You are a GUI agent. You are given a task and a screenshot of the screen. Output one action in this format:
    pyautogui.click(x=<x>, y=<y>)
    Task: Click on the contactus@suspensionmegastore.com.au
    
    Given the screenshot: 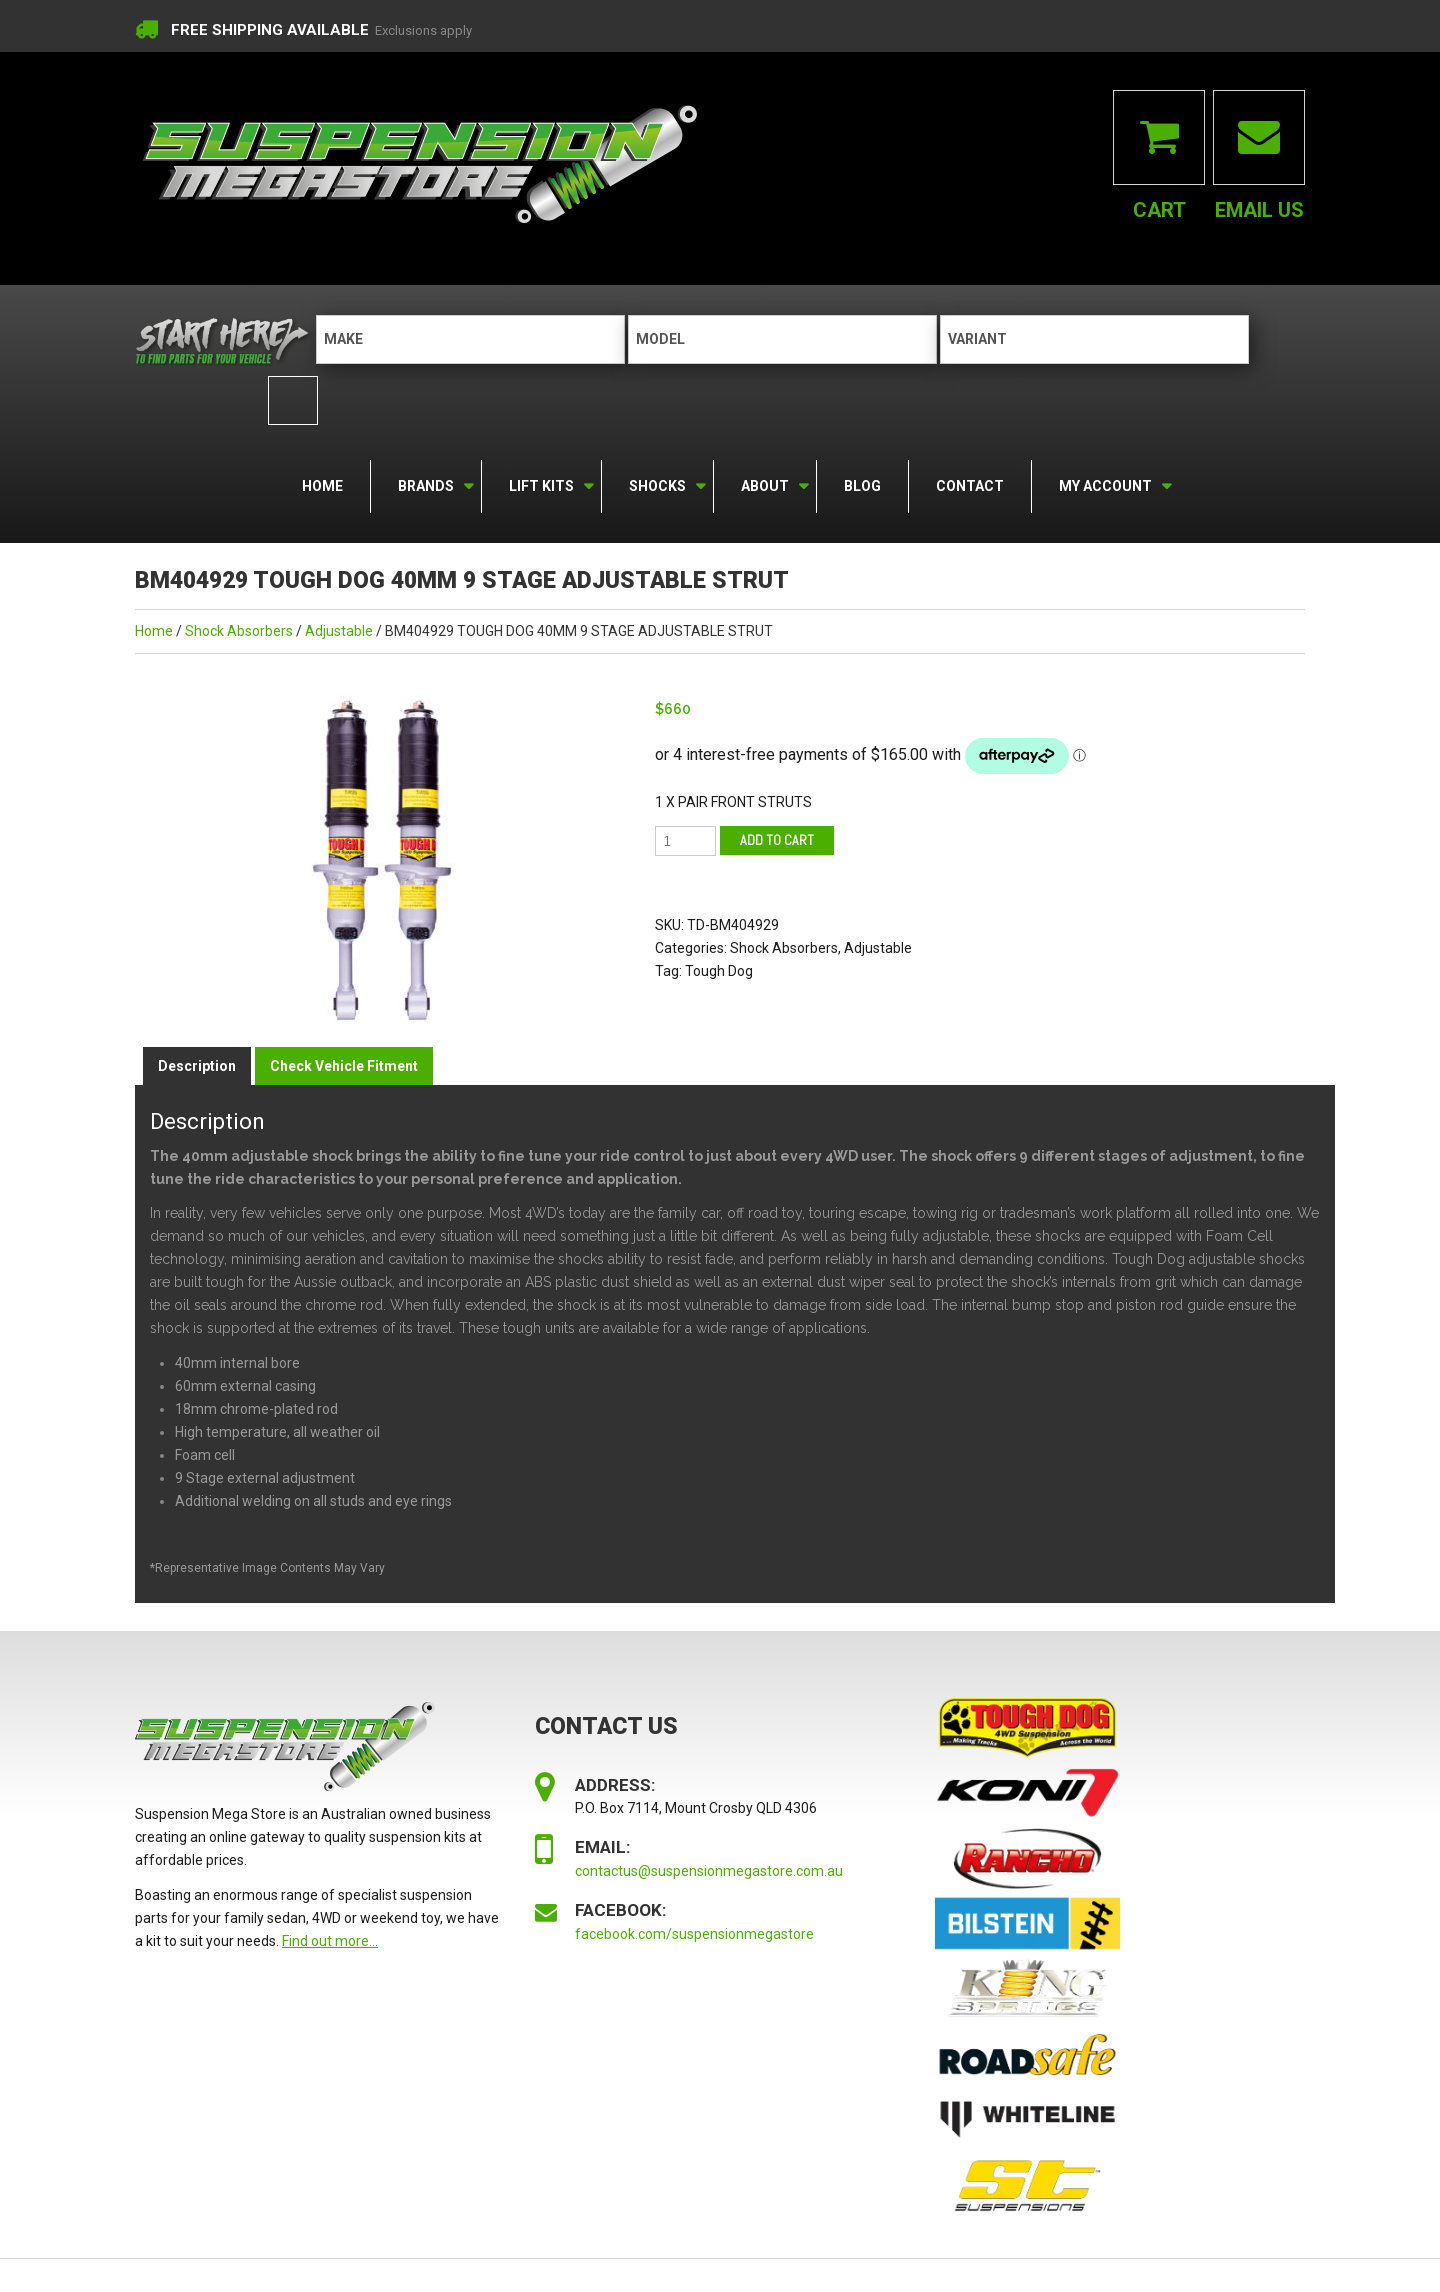 What is the action you would take?
    pyautogui.click(x=709, y=1869)
    